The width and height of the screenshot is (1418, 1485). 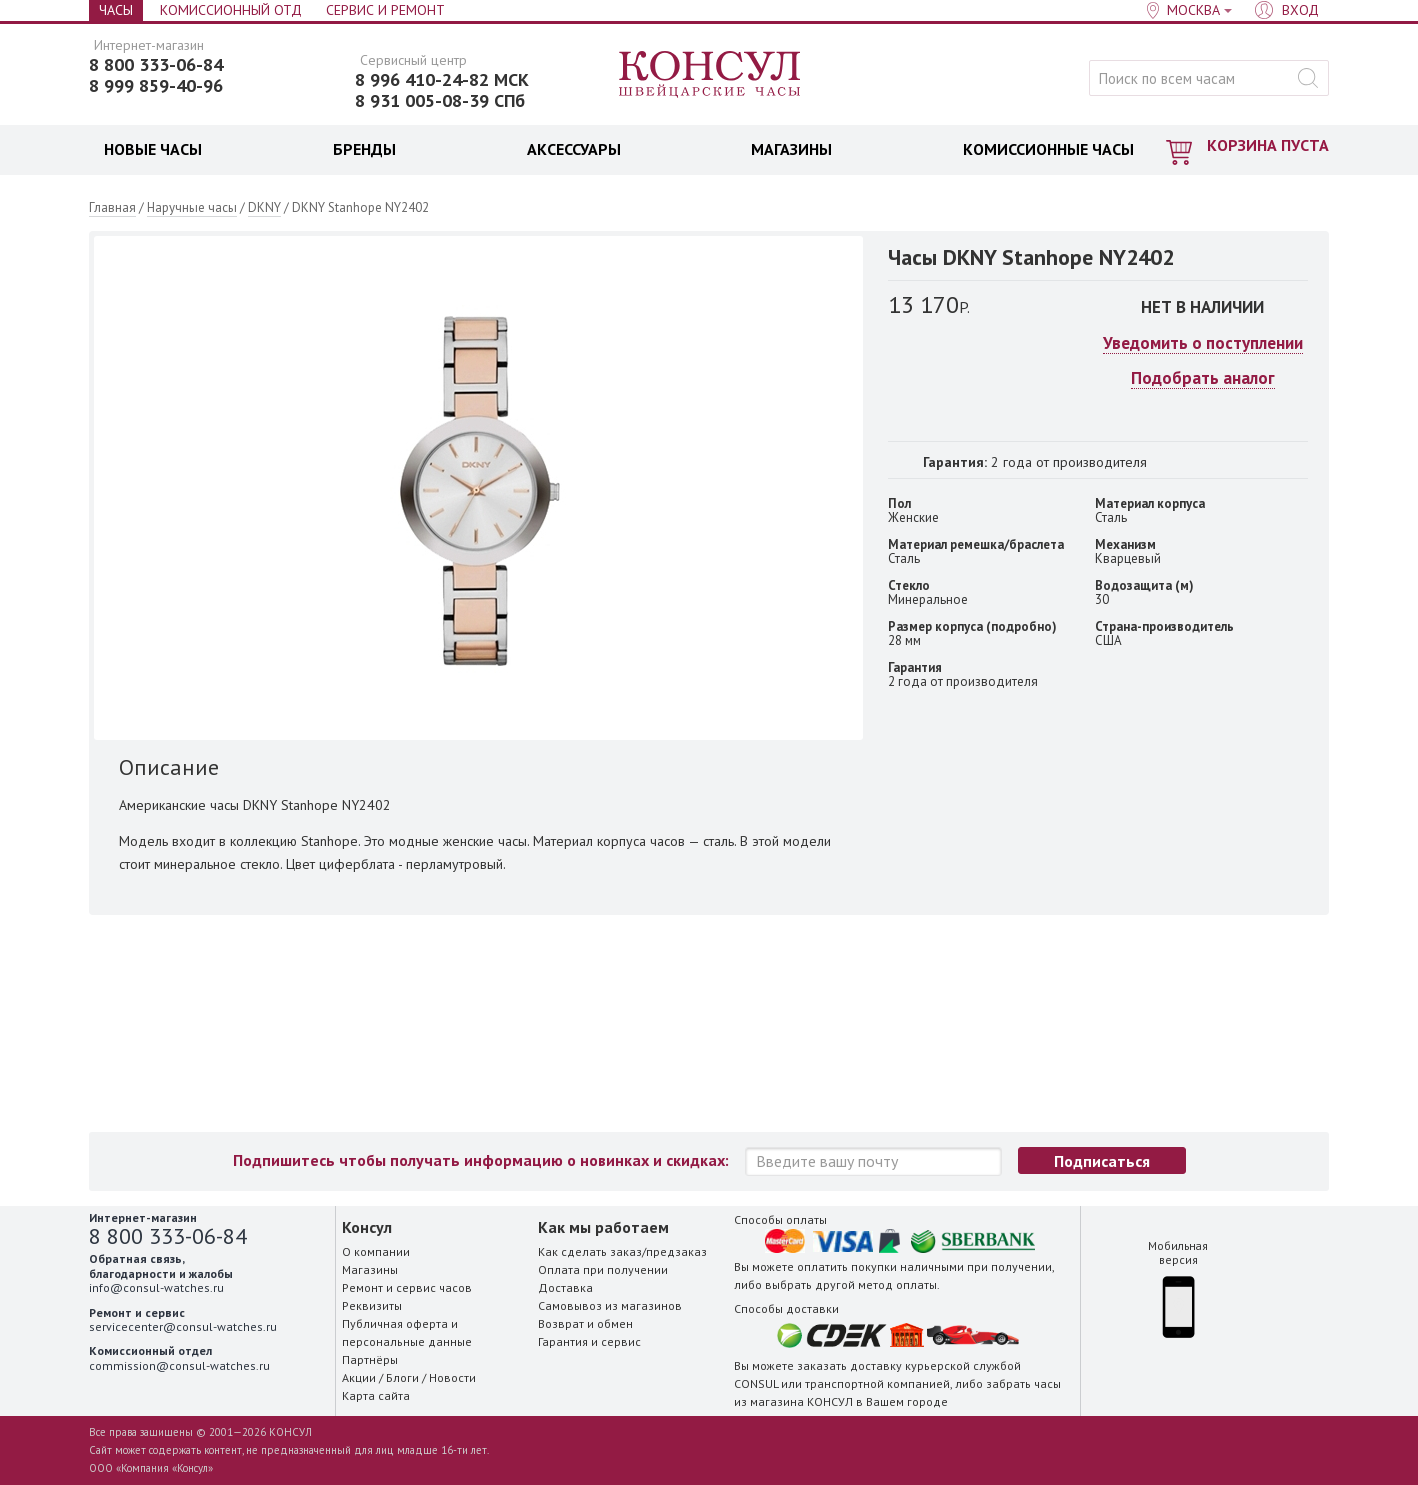 What do you see at coordinates (710, 75) in the screenshot?
I see `Консул` at bounding box center [710, 75].